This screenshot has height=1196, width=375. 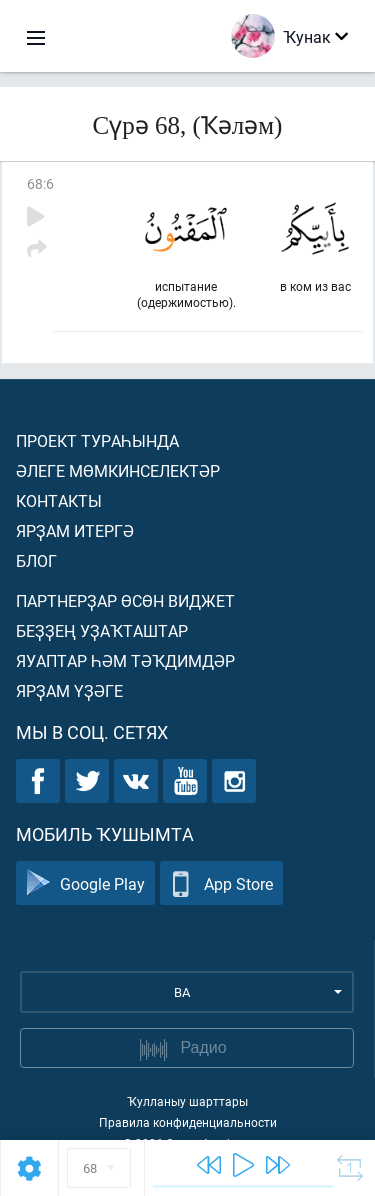 What do you see at coordinates (102, 630) in the screenshot?
I see `Беҙҙең уҙаҡташтар` at bounding box center [102, 630].